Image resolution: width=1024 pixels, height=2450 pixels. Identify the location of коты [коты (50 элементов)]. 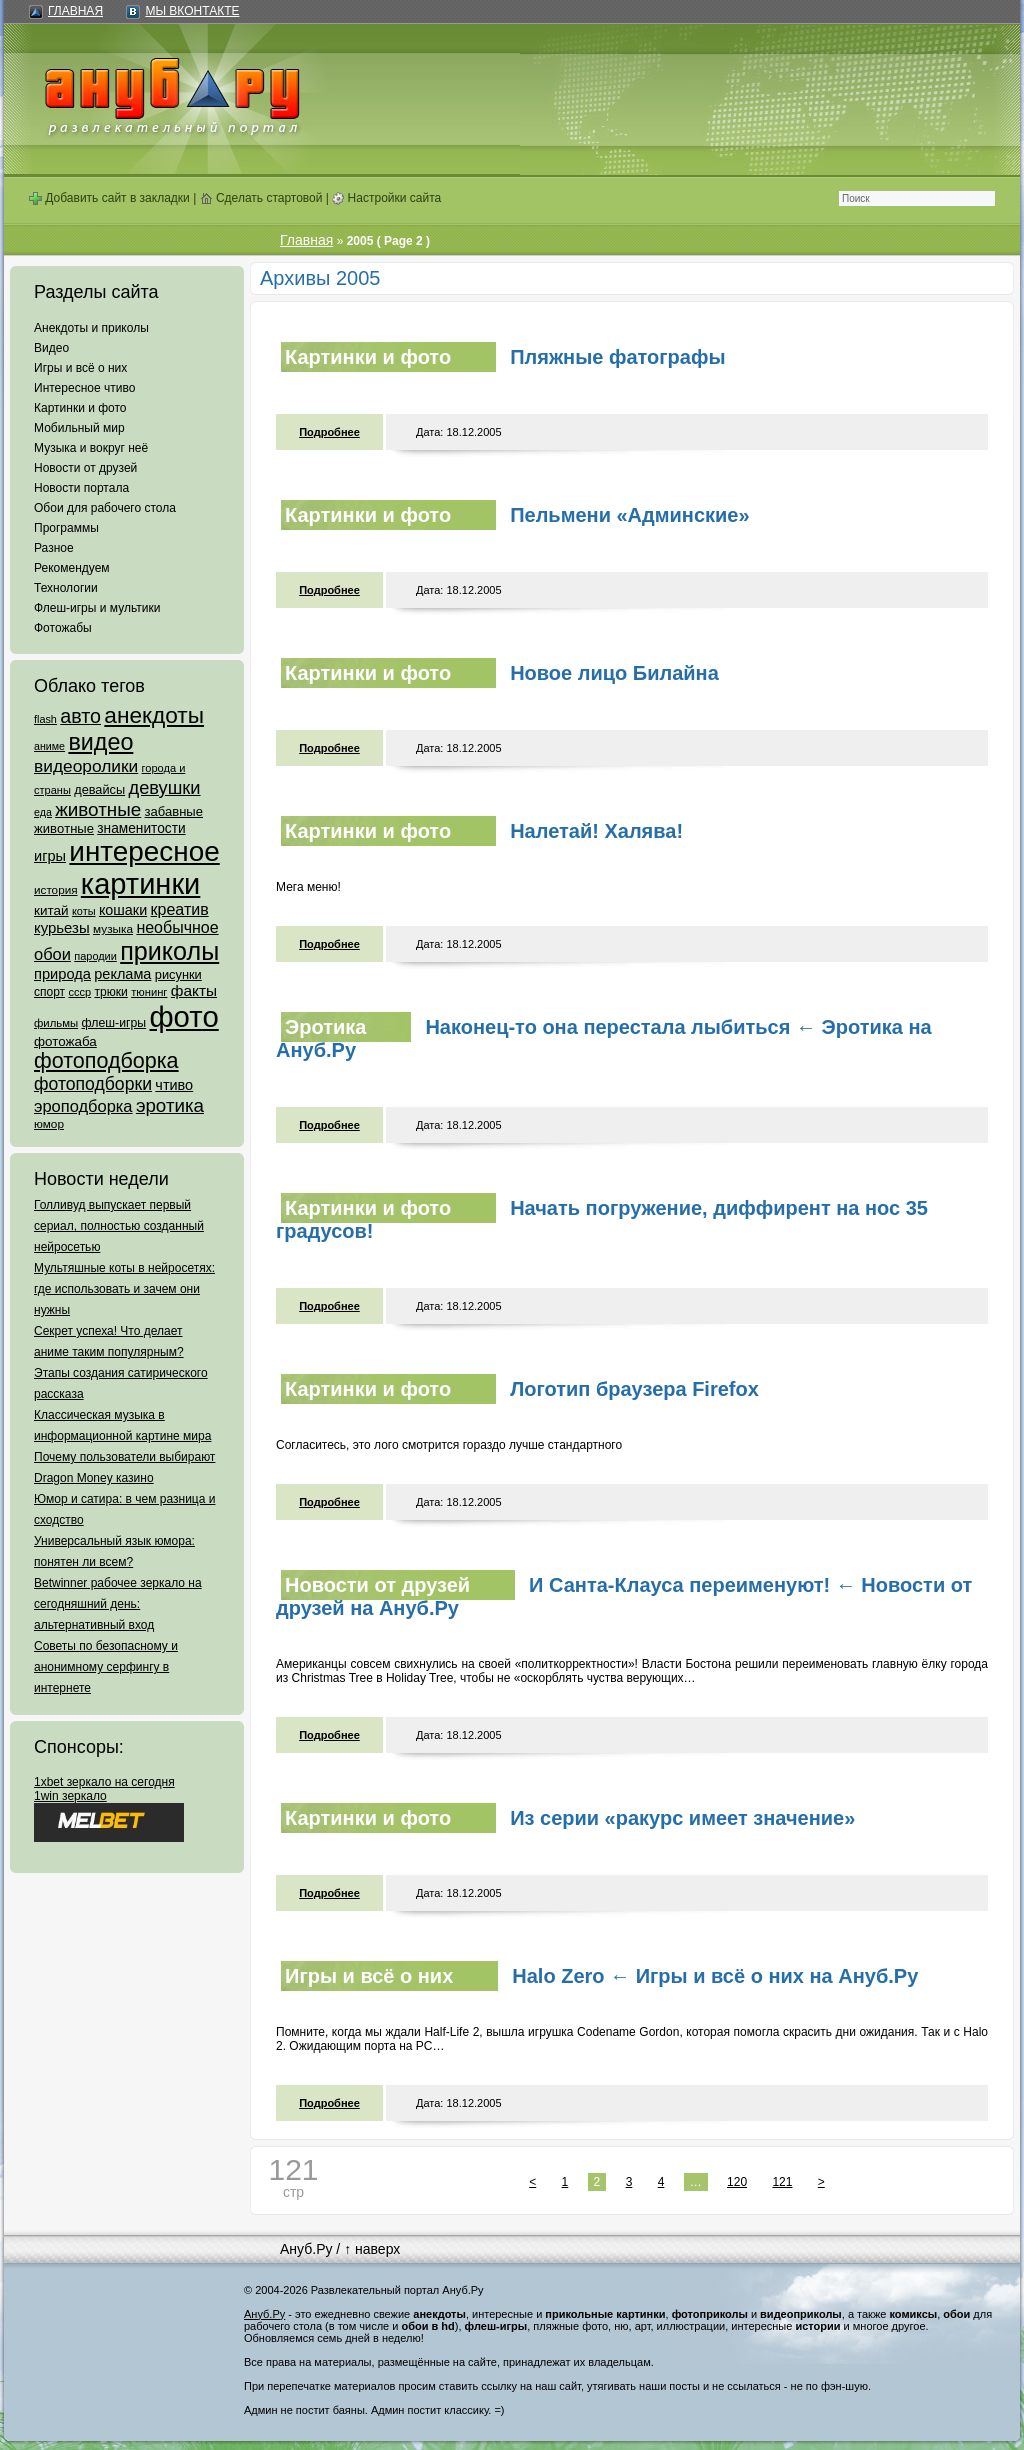
(84, 911).